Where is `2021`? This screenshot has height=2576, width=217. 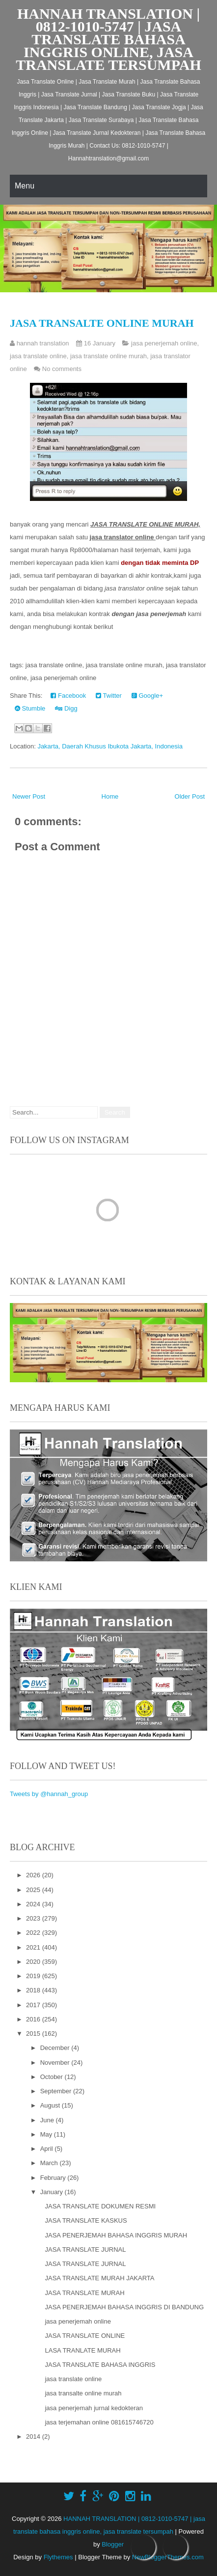
2021 is located at coordinates (34, 1947).